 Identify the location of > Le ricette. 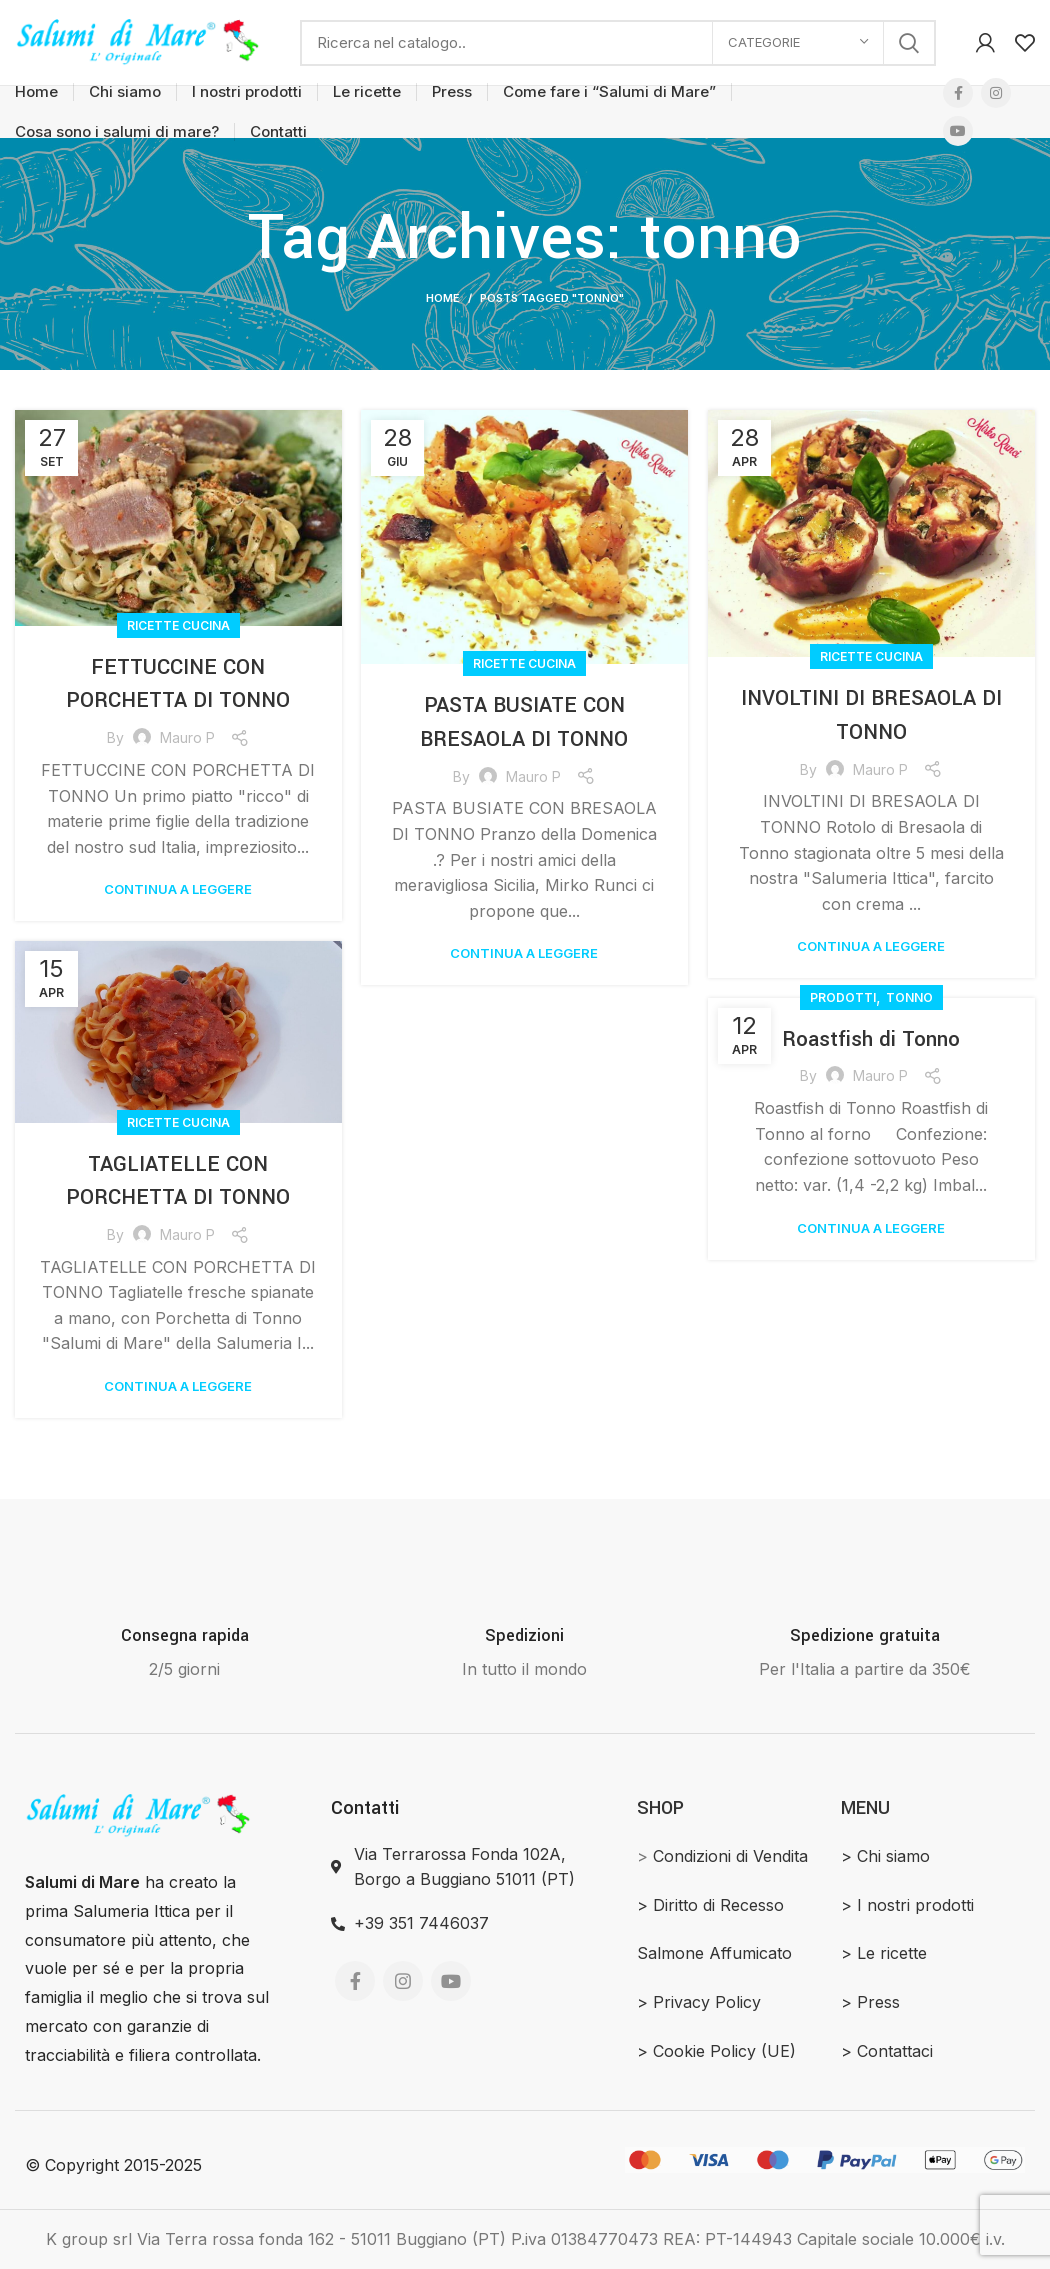
(884, 1953).